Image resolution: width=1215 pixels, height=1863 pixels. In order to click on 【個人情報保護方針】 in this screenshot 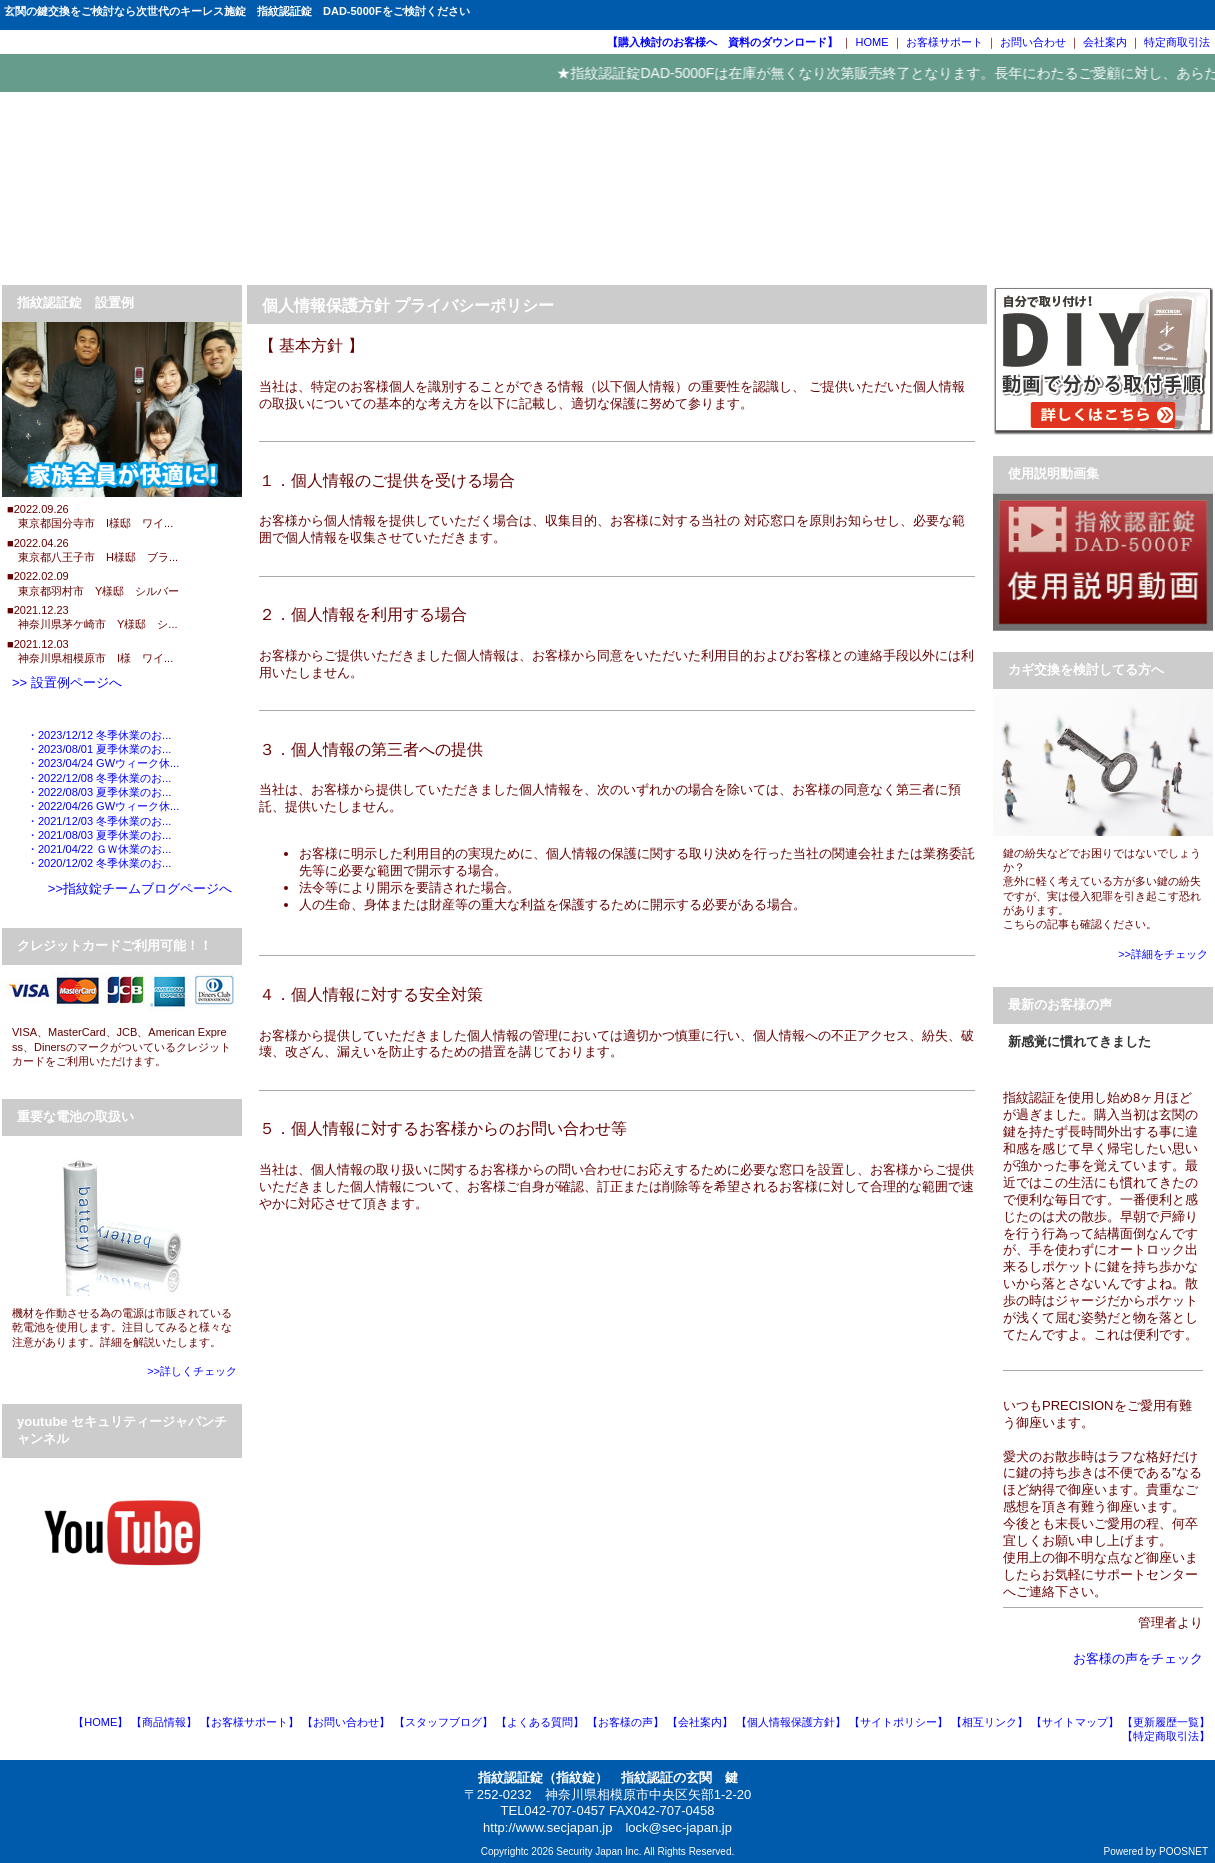, I will do `click(791, 1722)`.